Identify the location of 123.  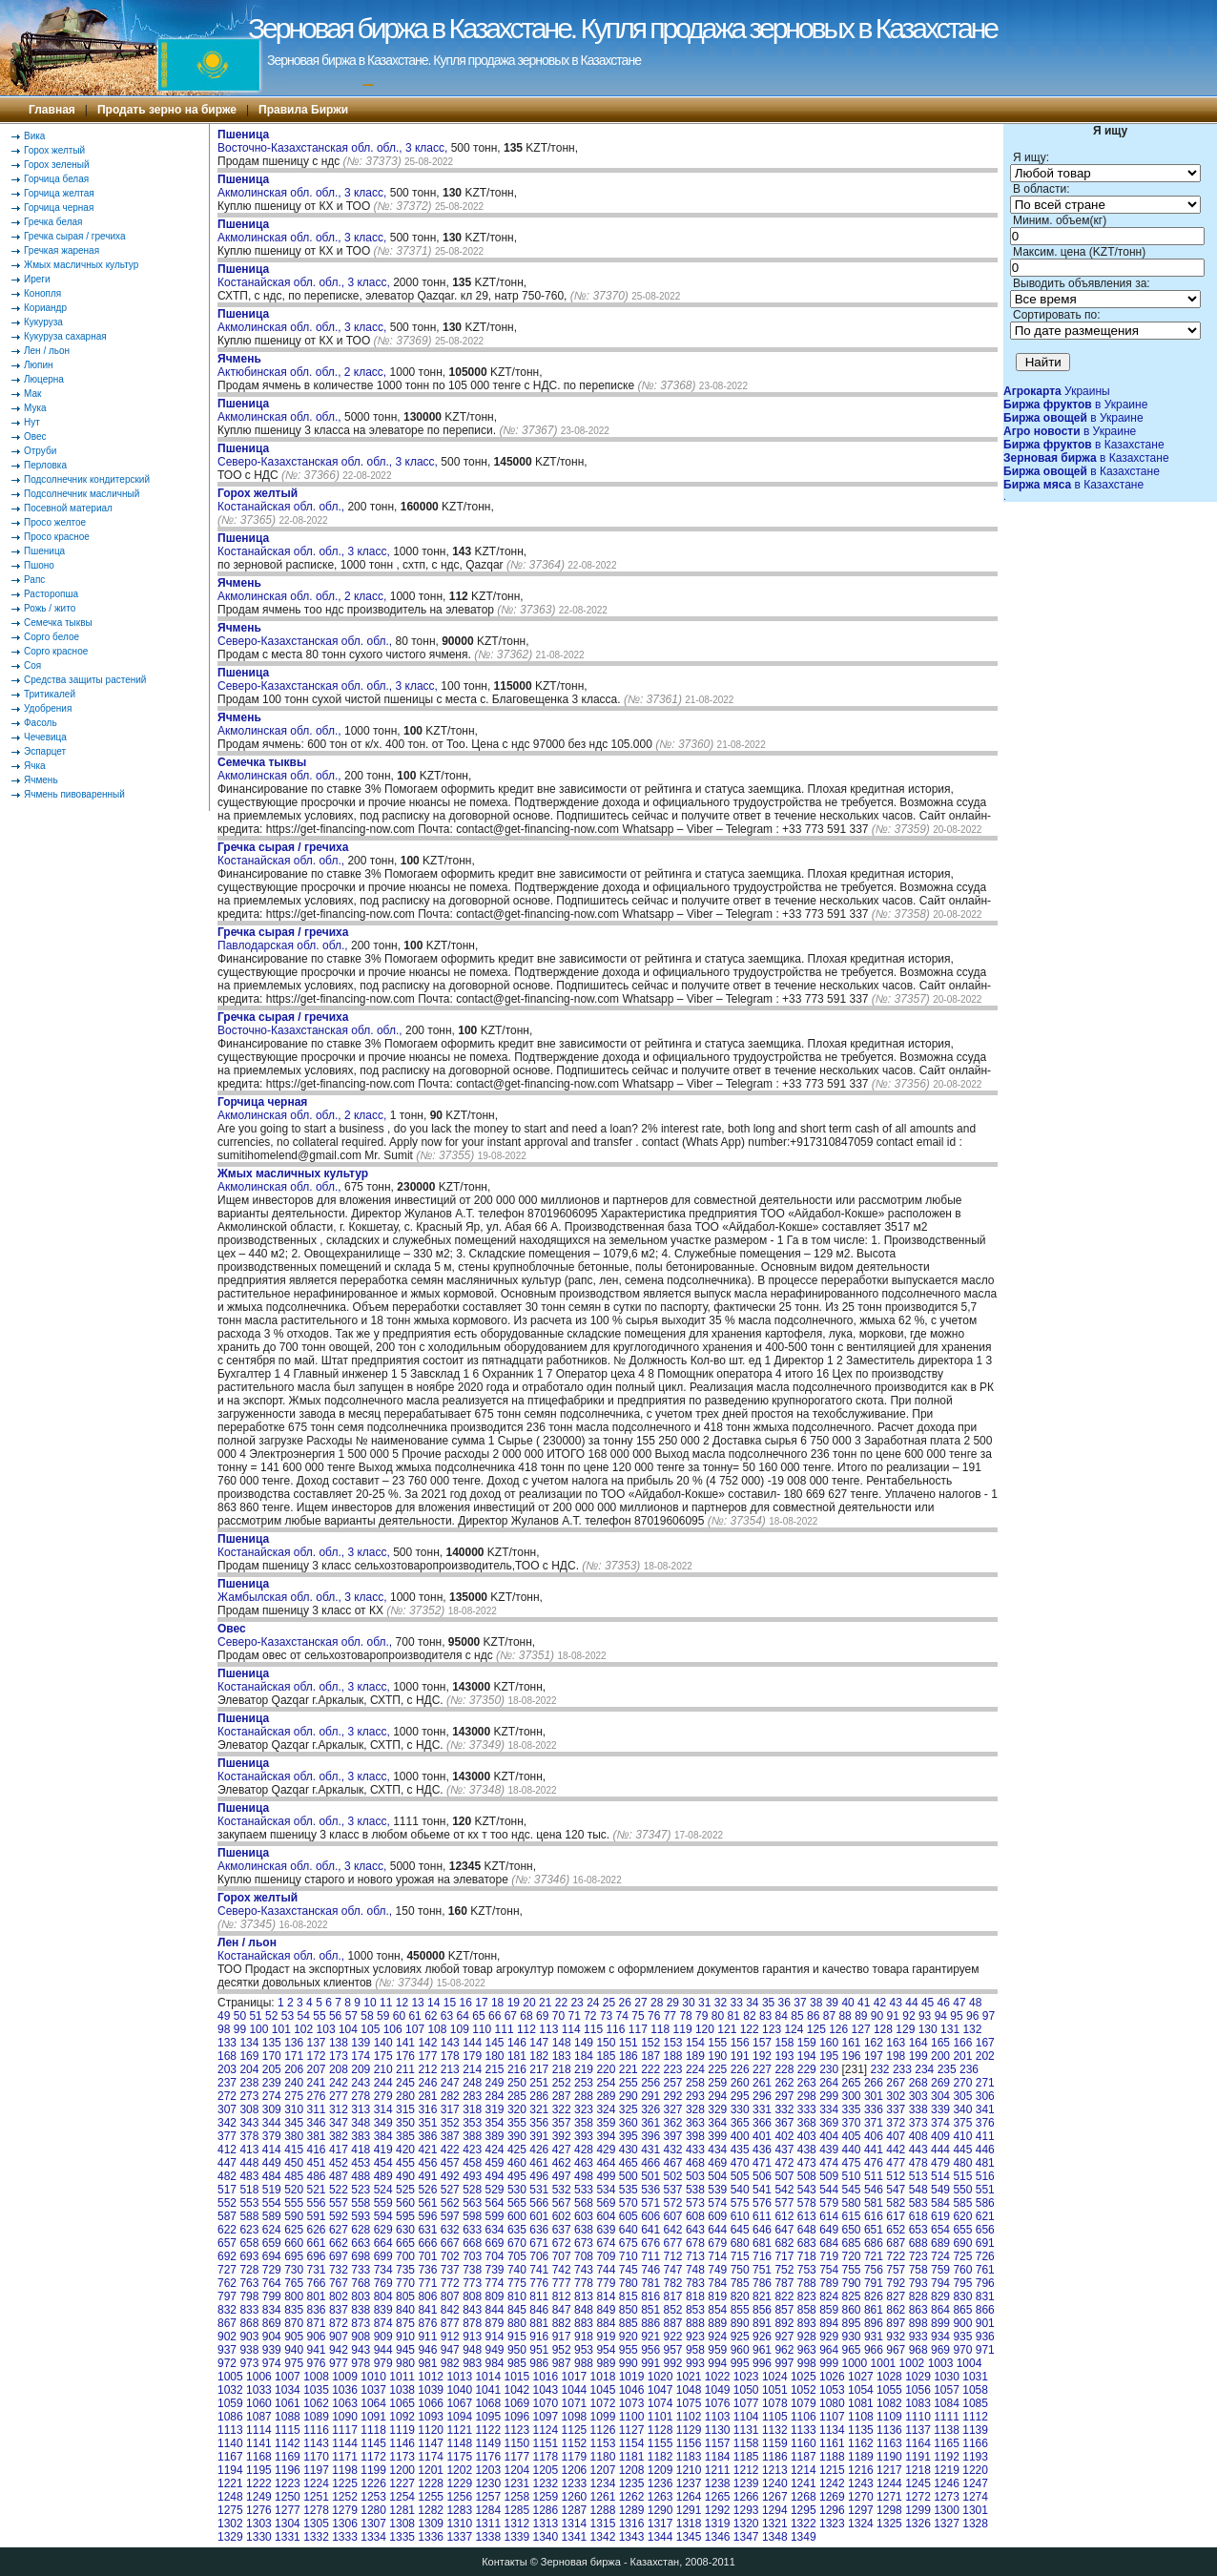
(771, 2029).